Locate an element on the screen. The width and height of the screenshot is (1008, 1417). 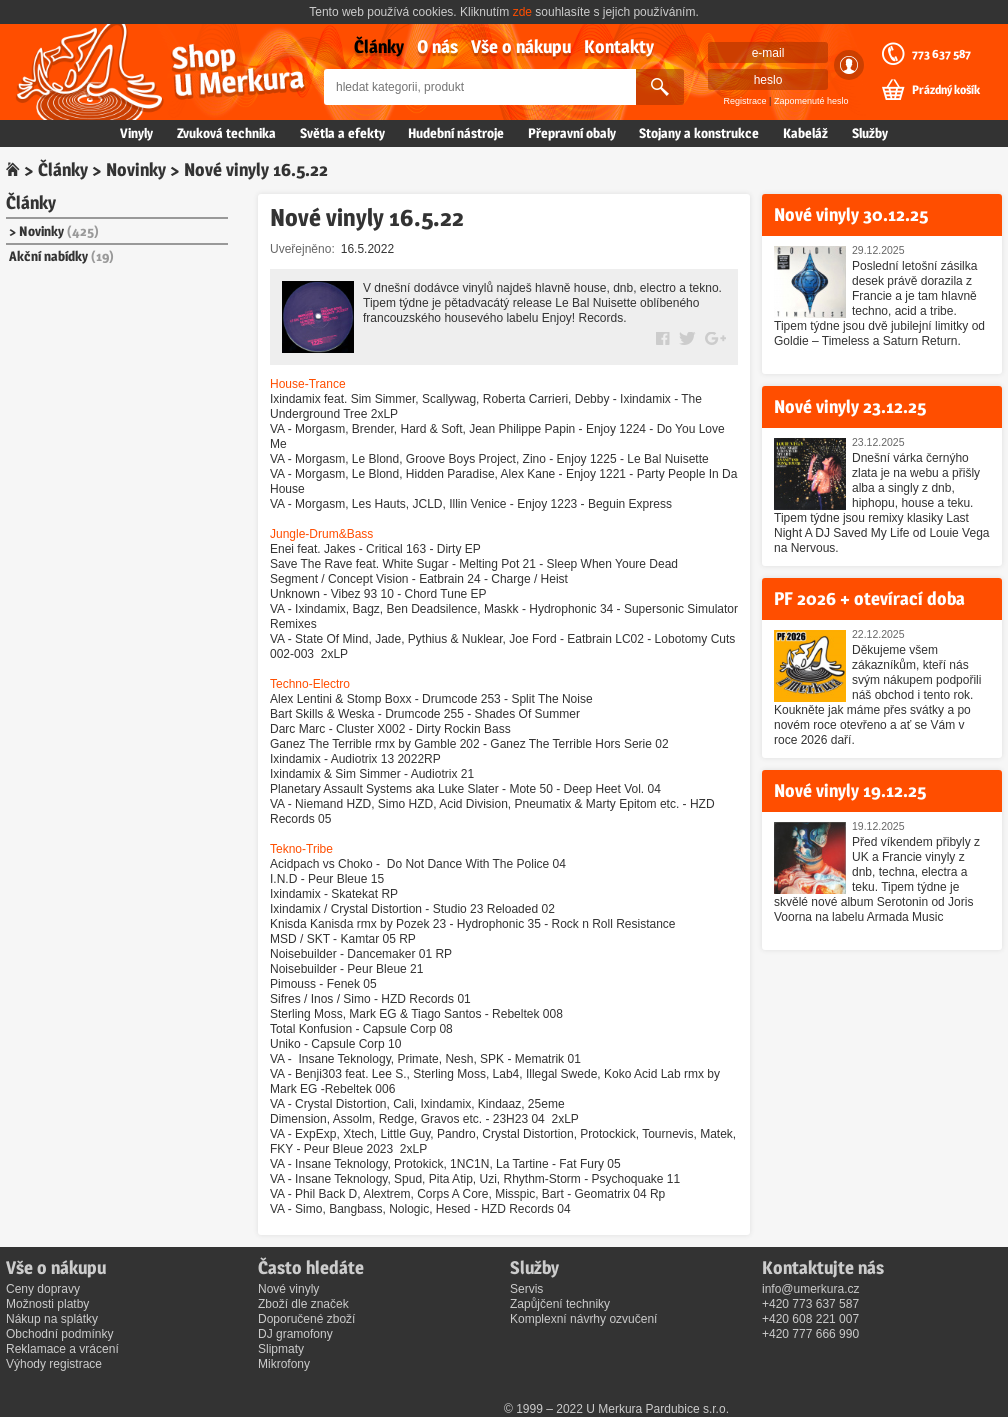
DJ gramofony is located at coordinates (295, 1334).